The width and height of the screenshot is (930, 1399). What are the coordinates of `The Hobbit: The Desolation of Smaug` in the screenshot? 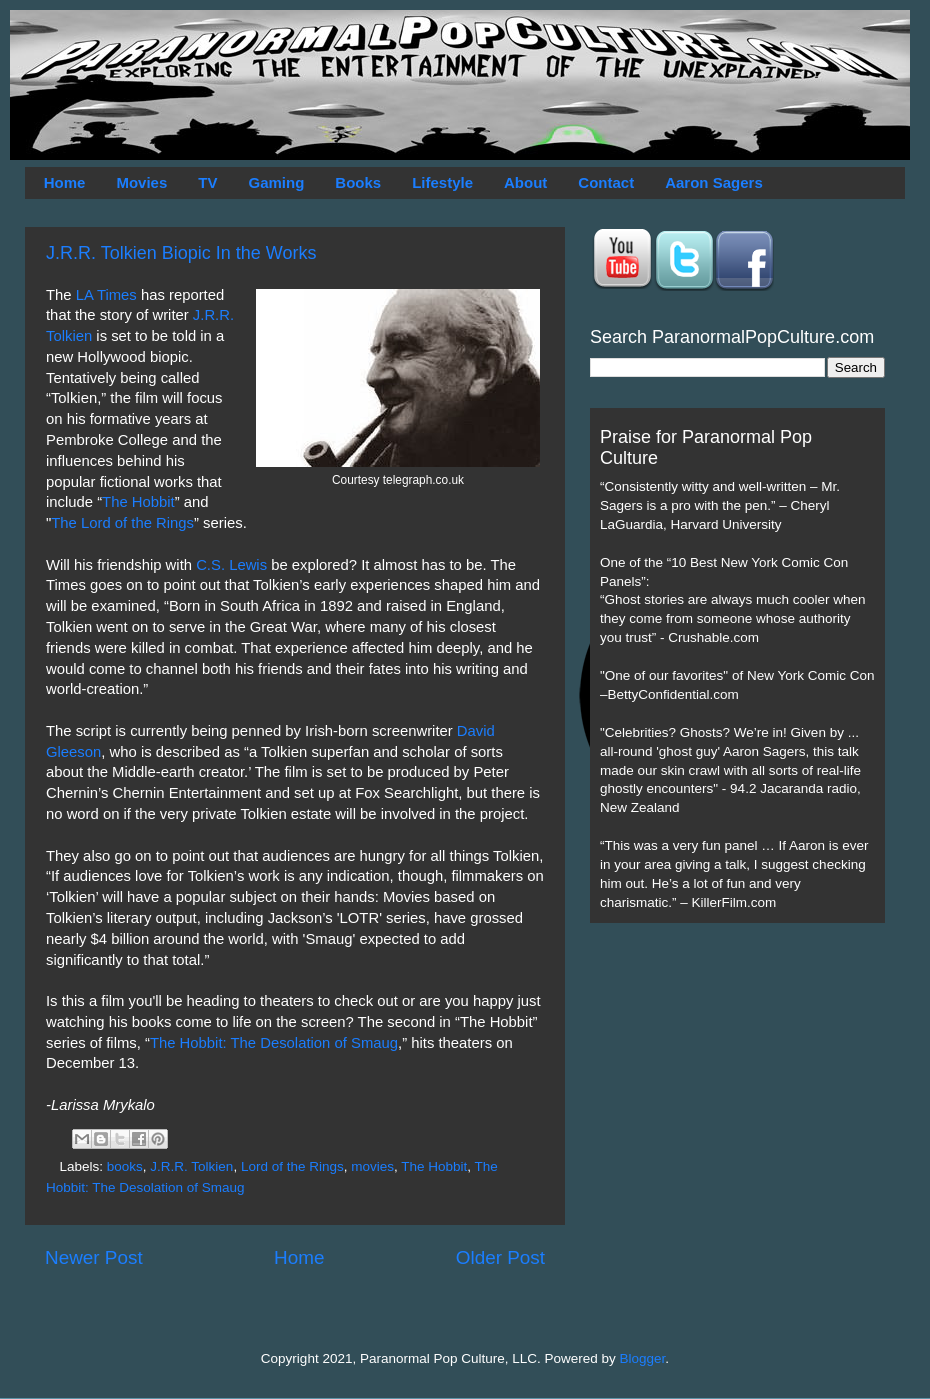 It's located at (274, 1043).